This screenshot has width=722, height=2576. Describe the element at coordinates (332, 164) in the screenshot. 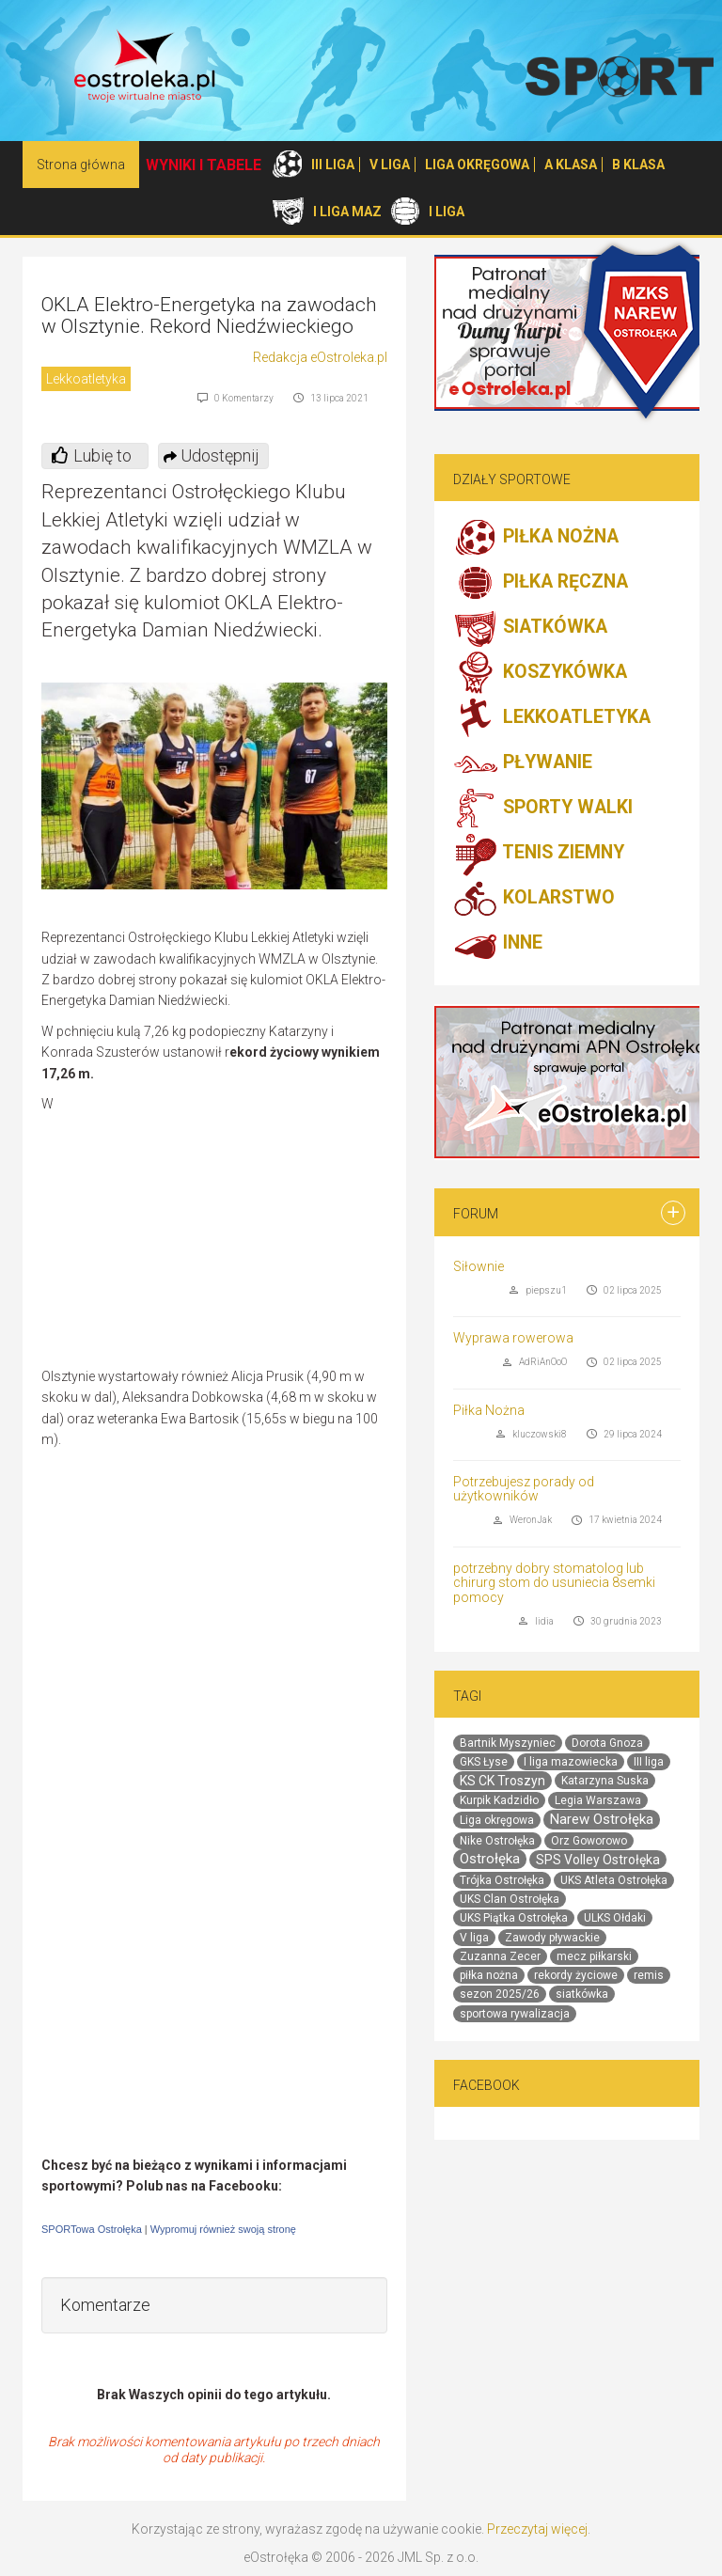

I see `III LIGA` at that location.